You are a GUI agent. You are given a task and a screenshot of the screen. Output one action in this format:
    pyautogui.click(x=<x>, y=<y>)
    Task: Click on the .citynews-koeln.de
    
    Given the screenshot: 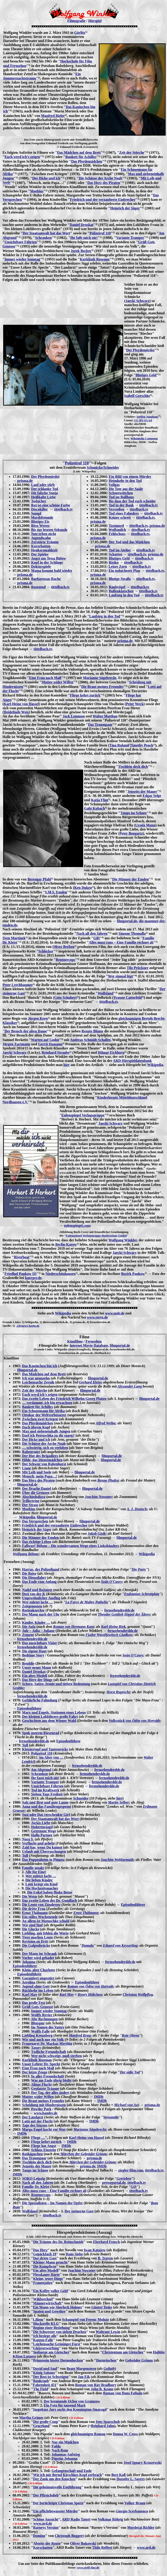 What is the action you would take?
    pyautogui.click(x=27, y=1325)
    